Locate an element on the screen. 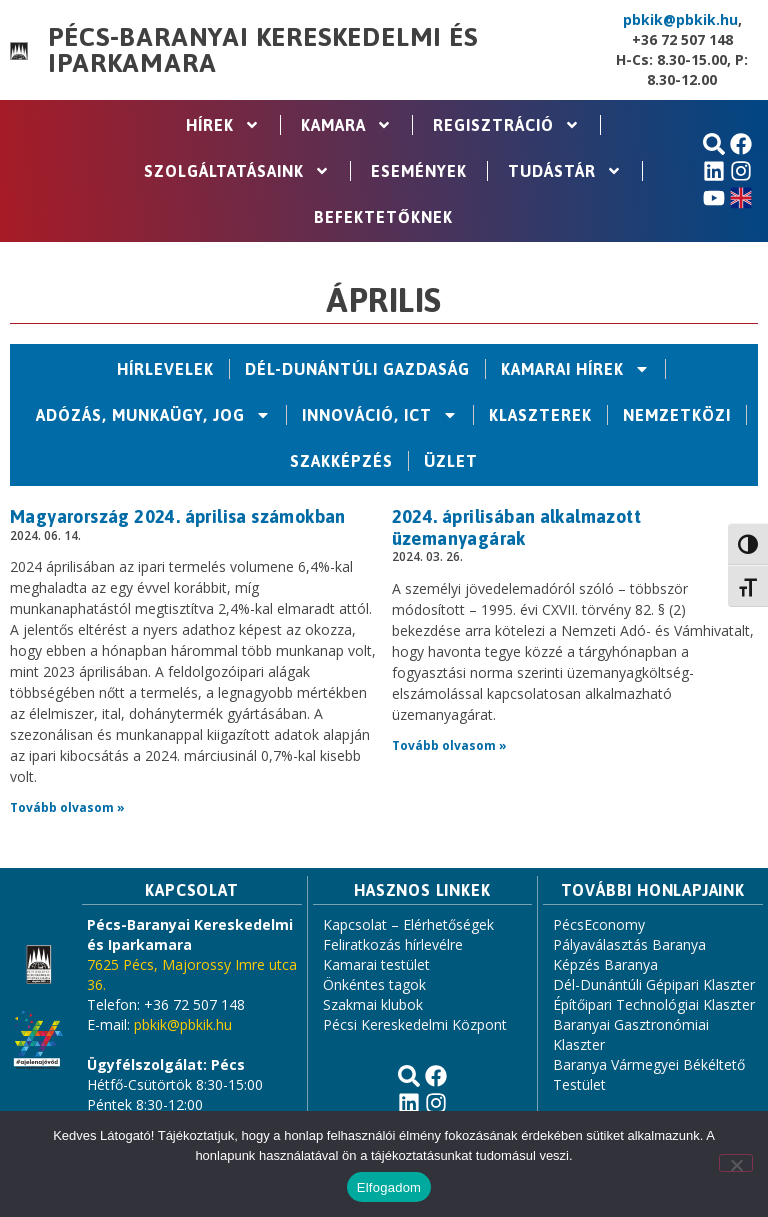 This screenshot has width=768, height=1217. Befektetőknek is located at coordinates (383, 217).